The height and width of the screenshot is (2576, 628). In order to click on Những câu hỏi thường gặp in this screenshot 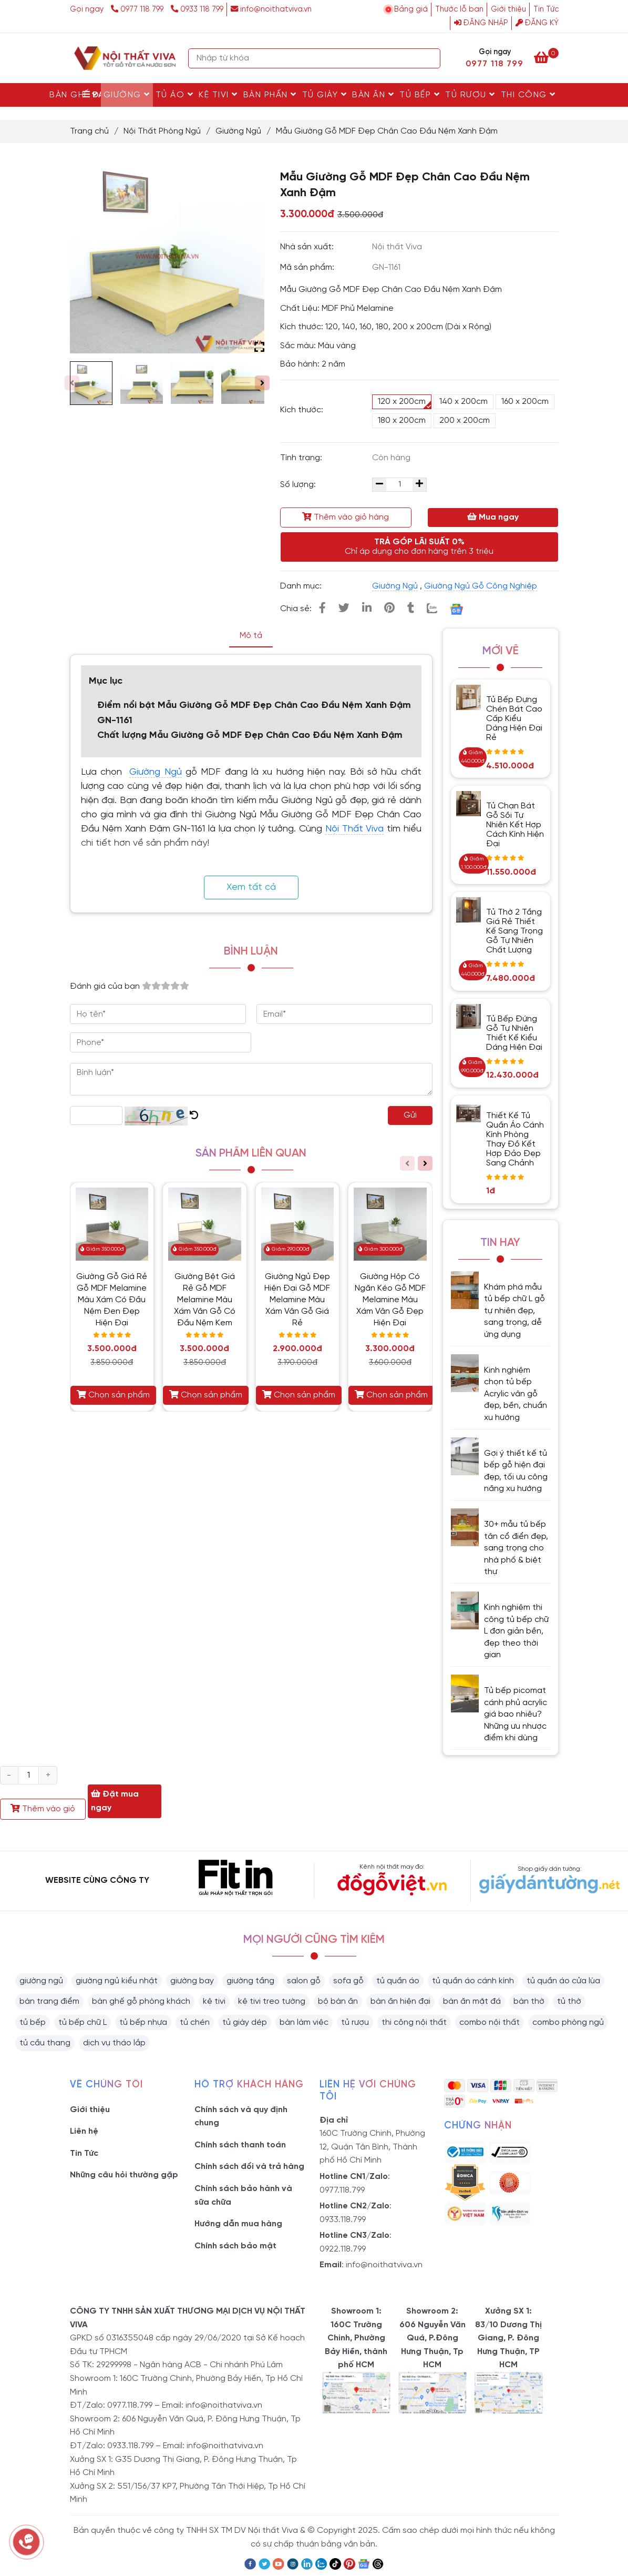, I will do `click(124, 2175)`.